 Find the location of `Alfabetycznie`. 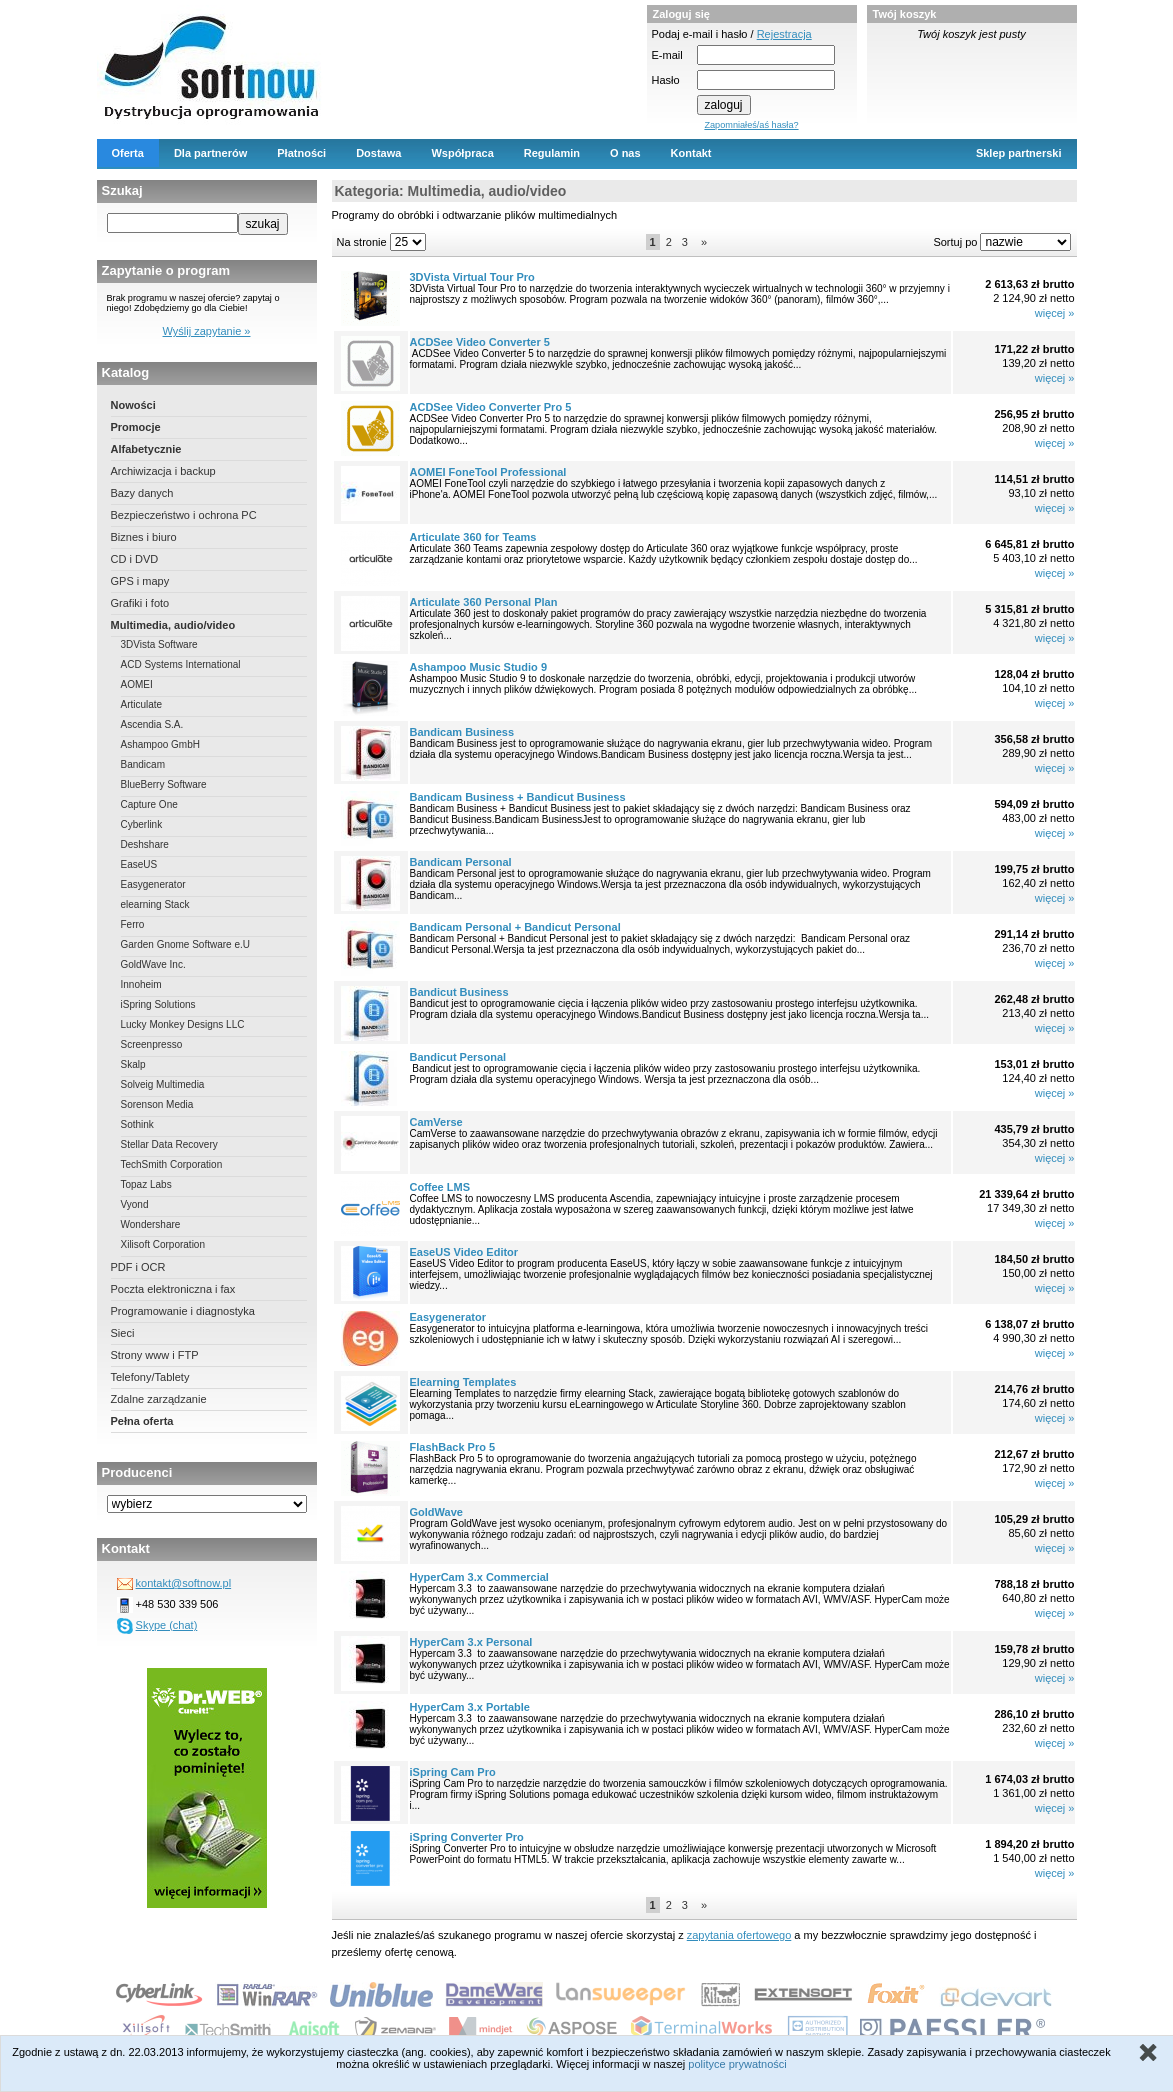

Alfabetycznie is located at coordinates (146, 449).